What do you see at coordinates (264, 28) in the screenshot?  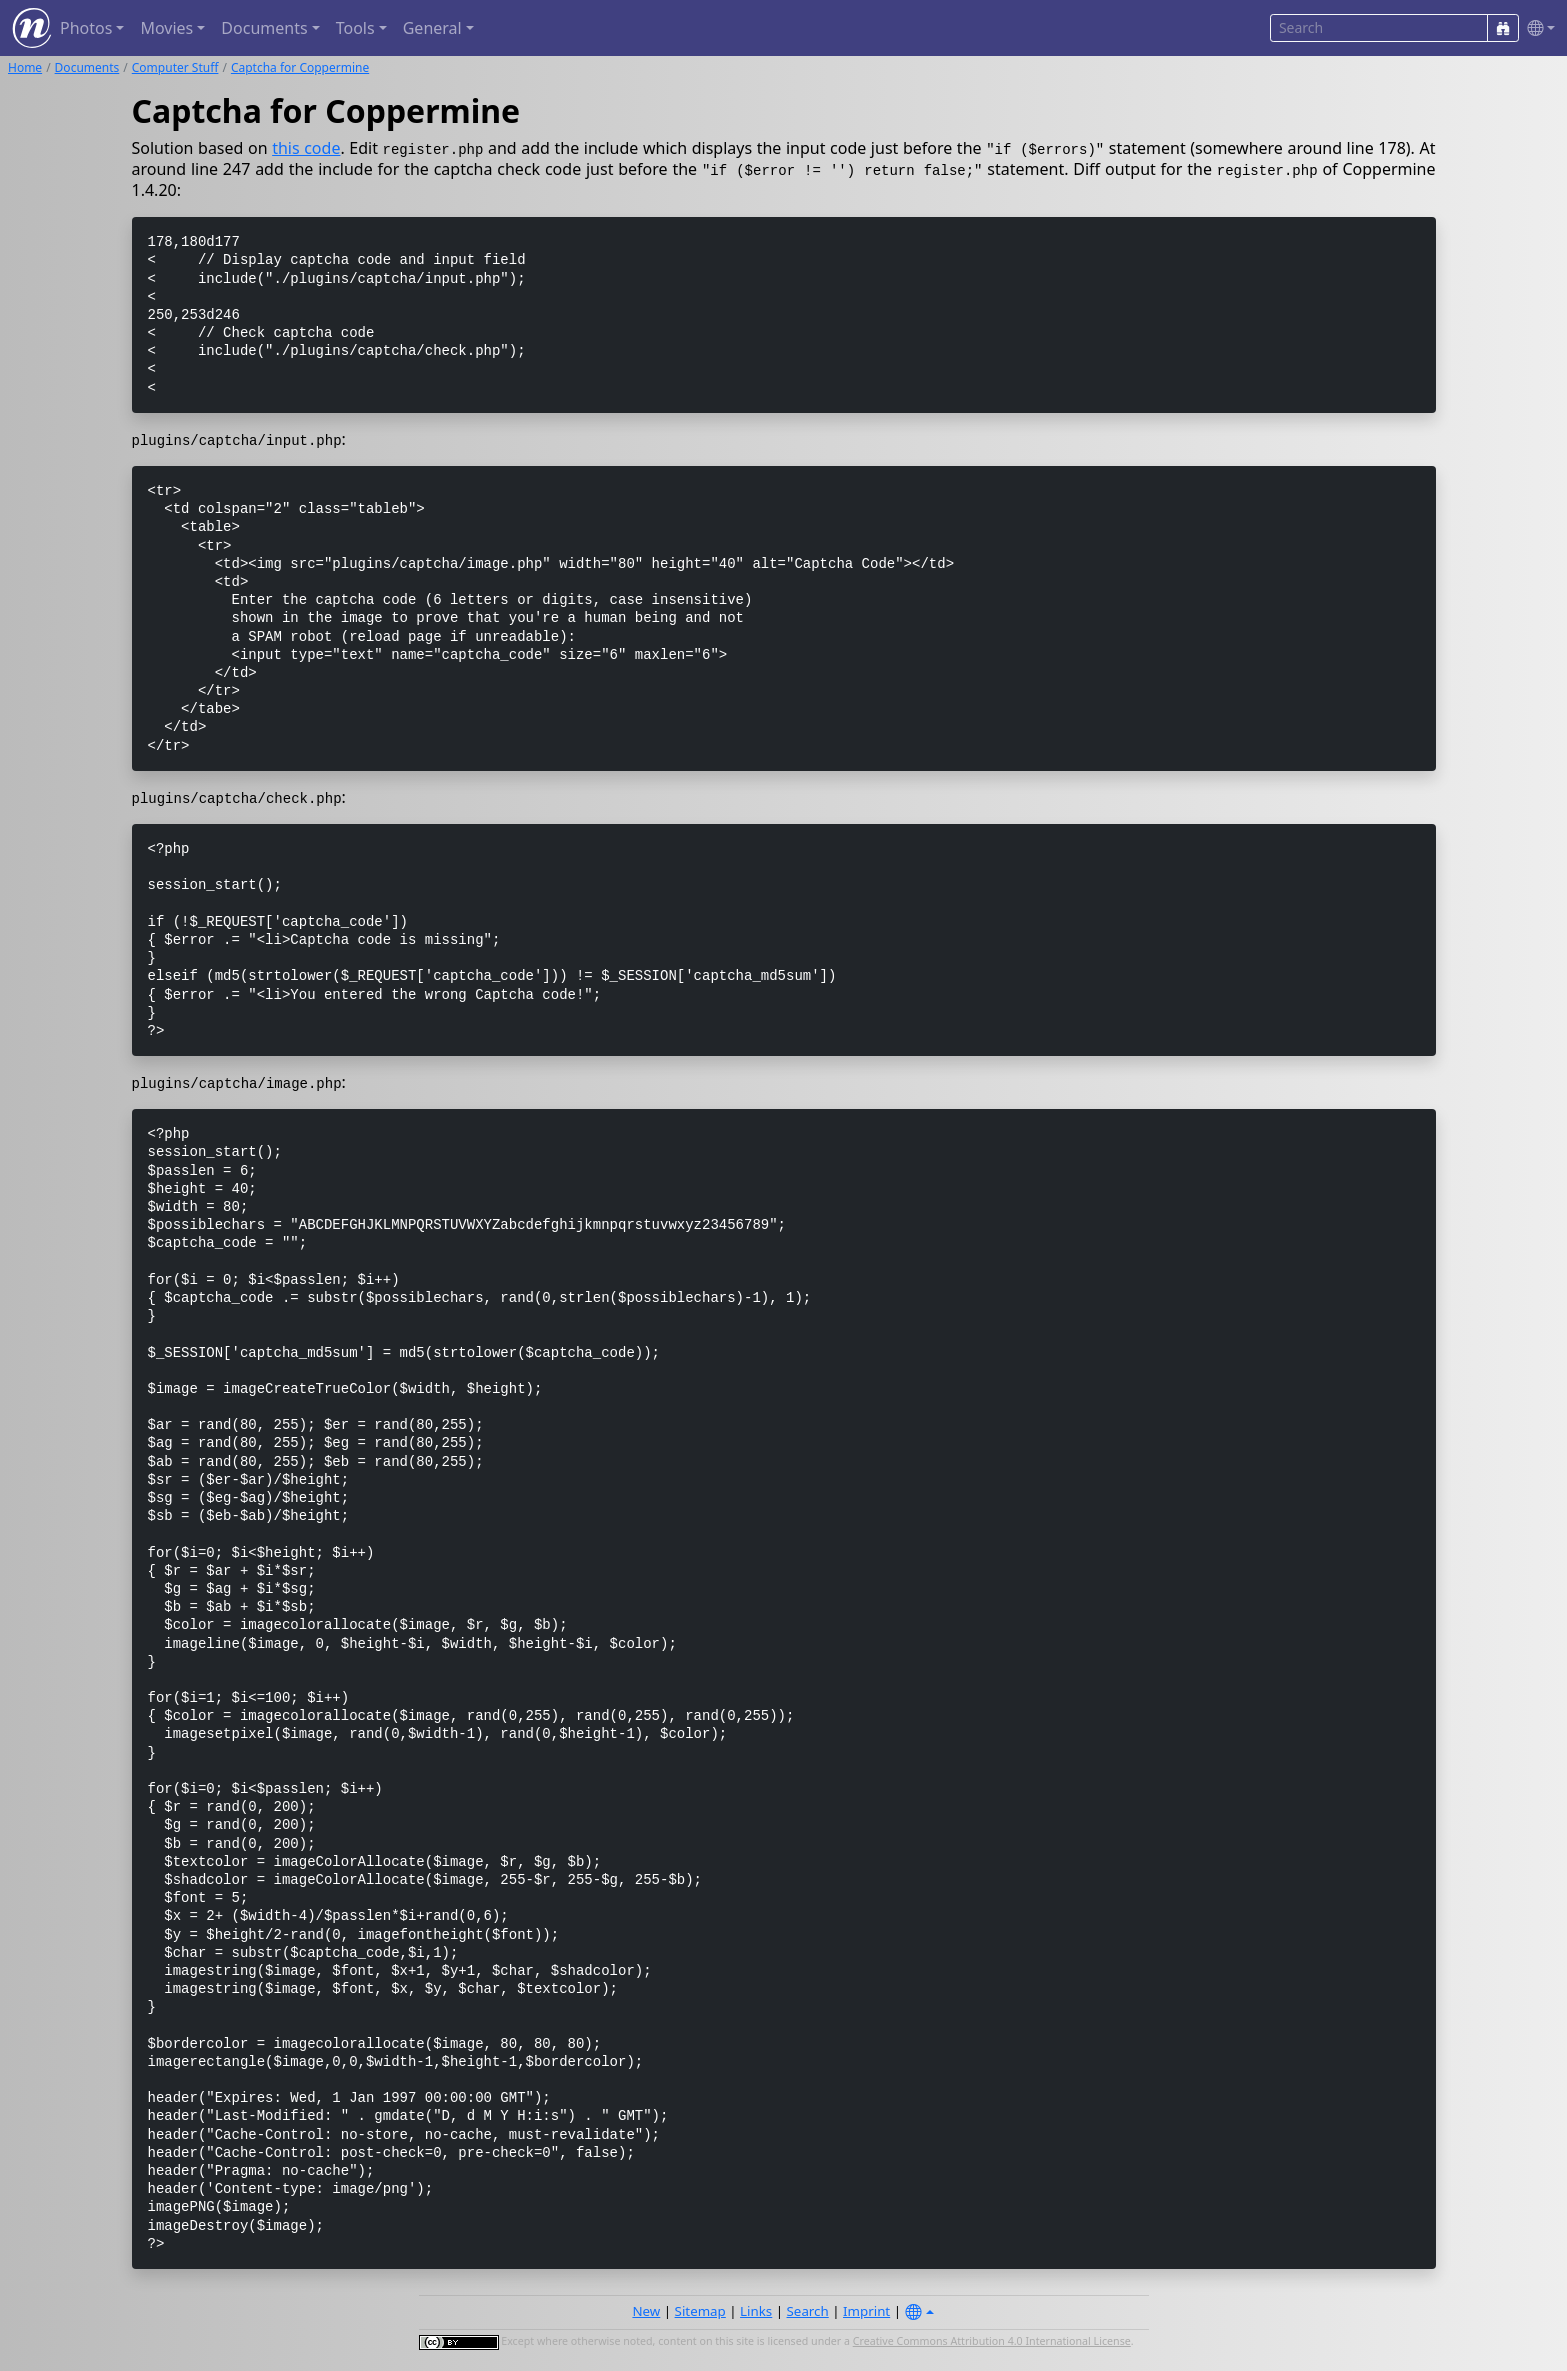 I see `Documents [button]` at bounding box center [264, 28].